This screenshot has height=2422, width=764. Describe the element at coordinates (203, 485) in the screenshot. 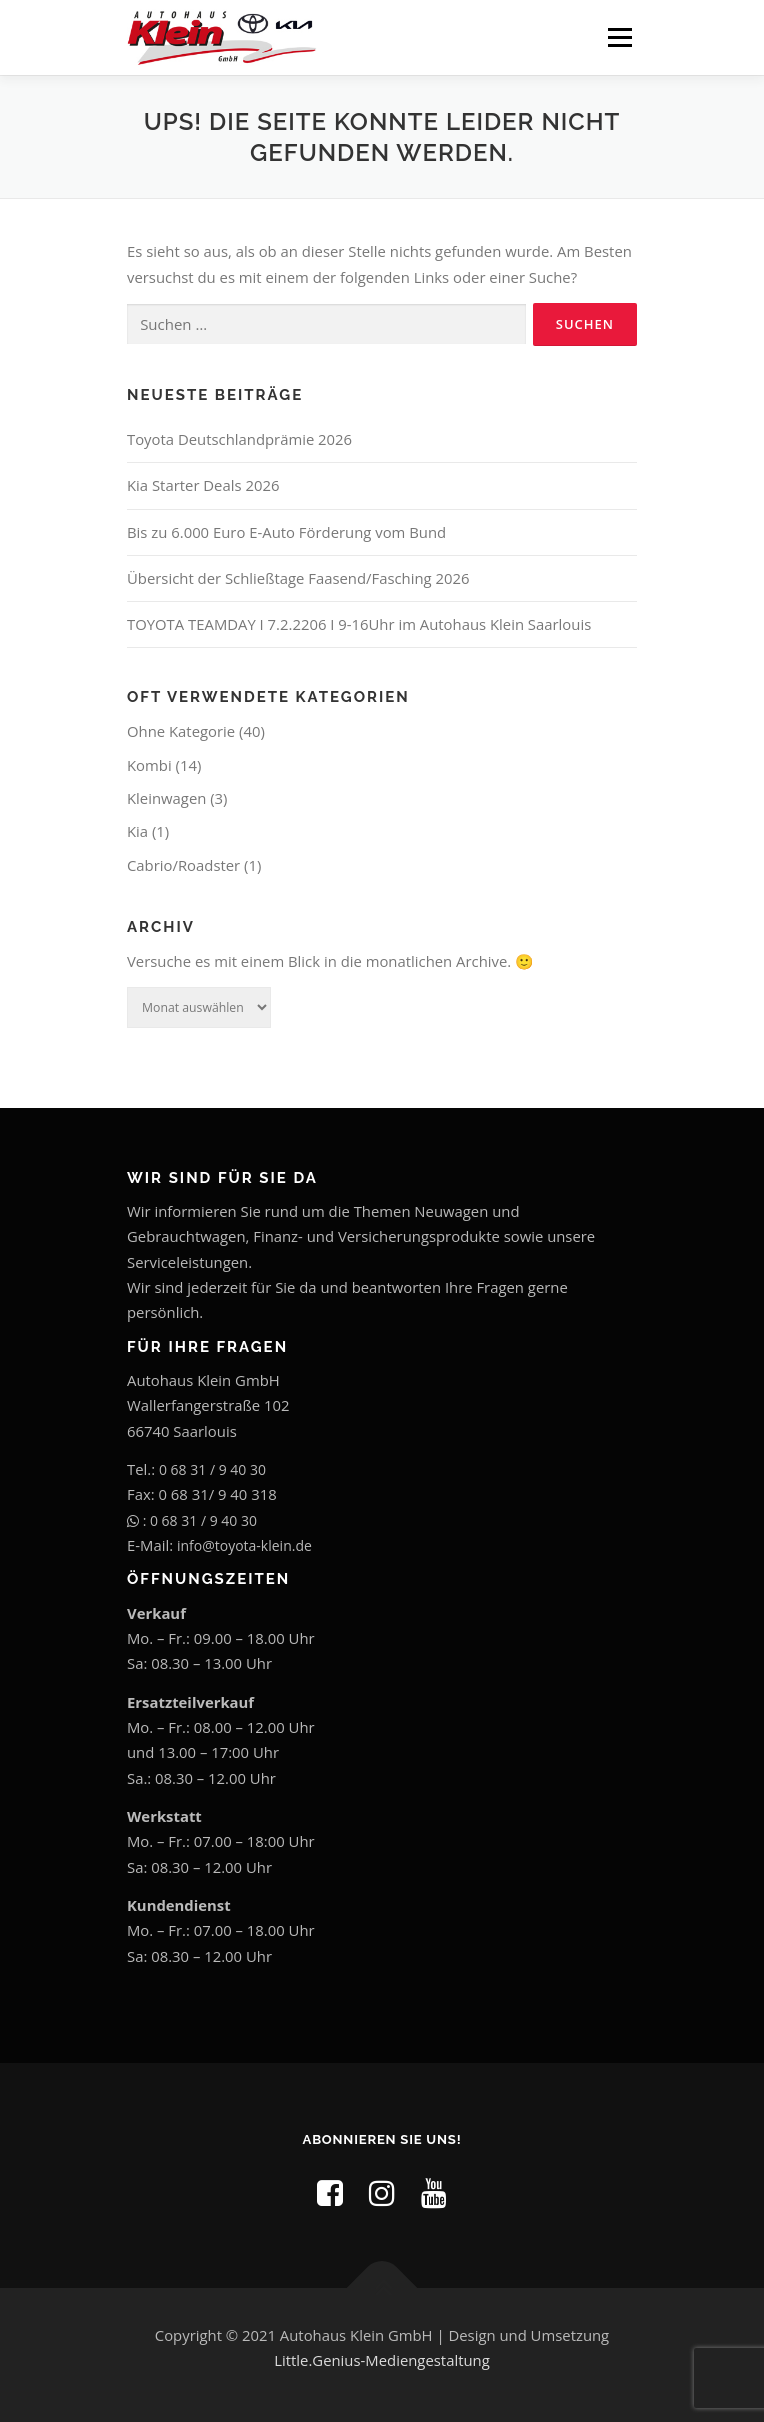

I see `Kia Starter Deals 2026` at that location.